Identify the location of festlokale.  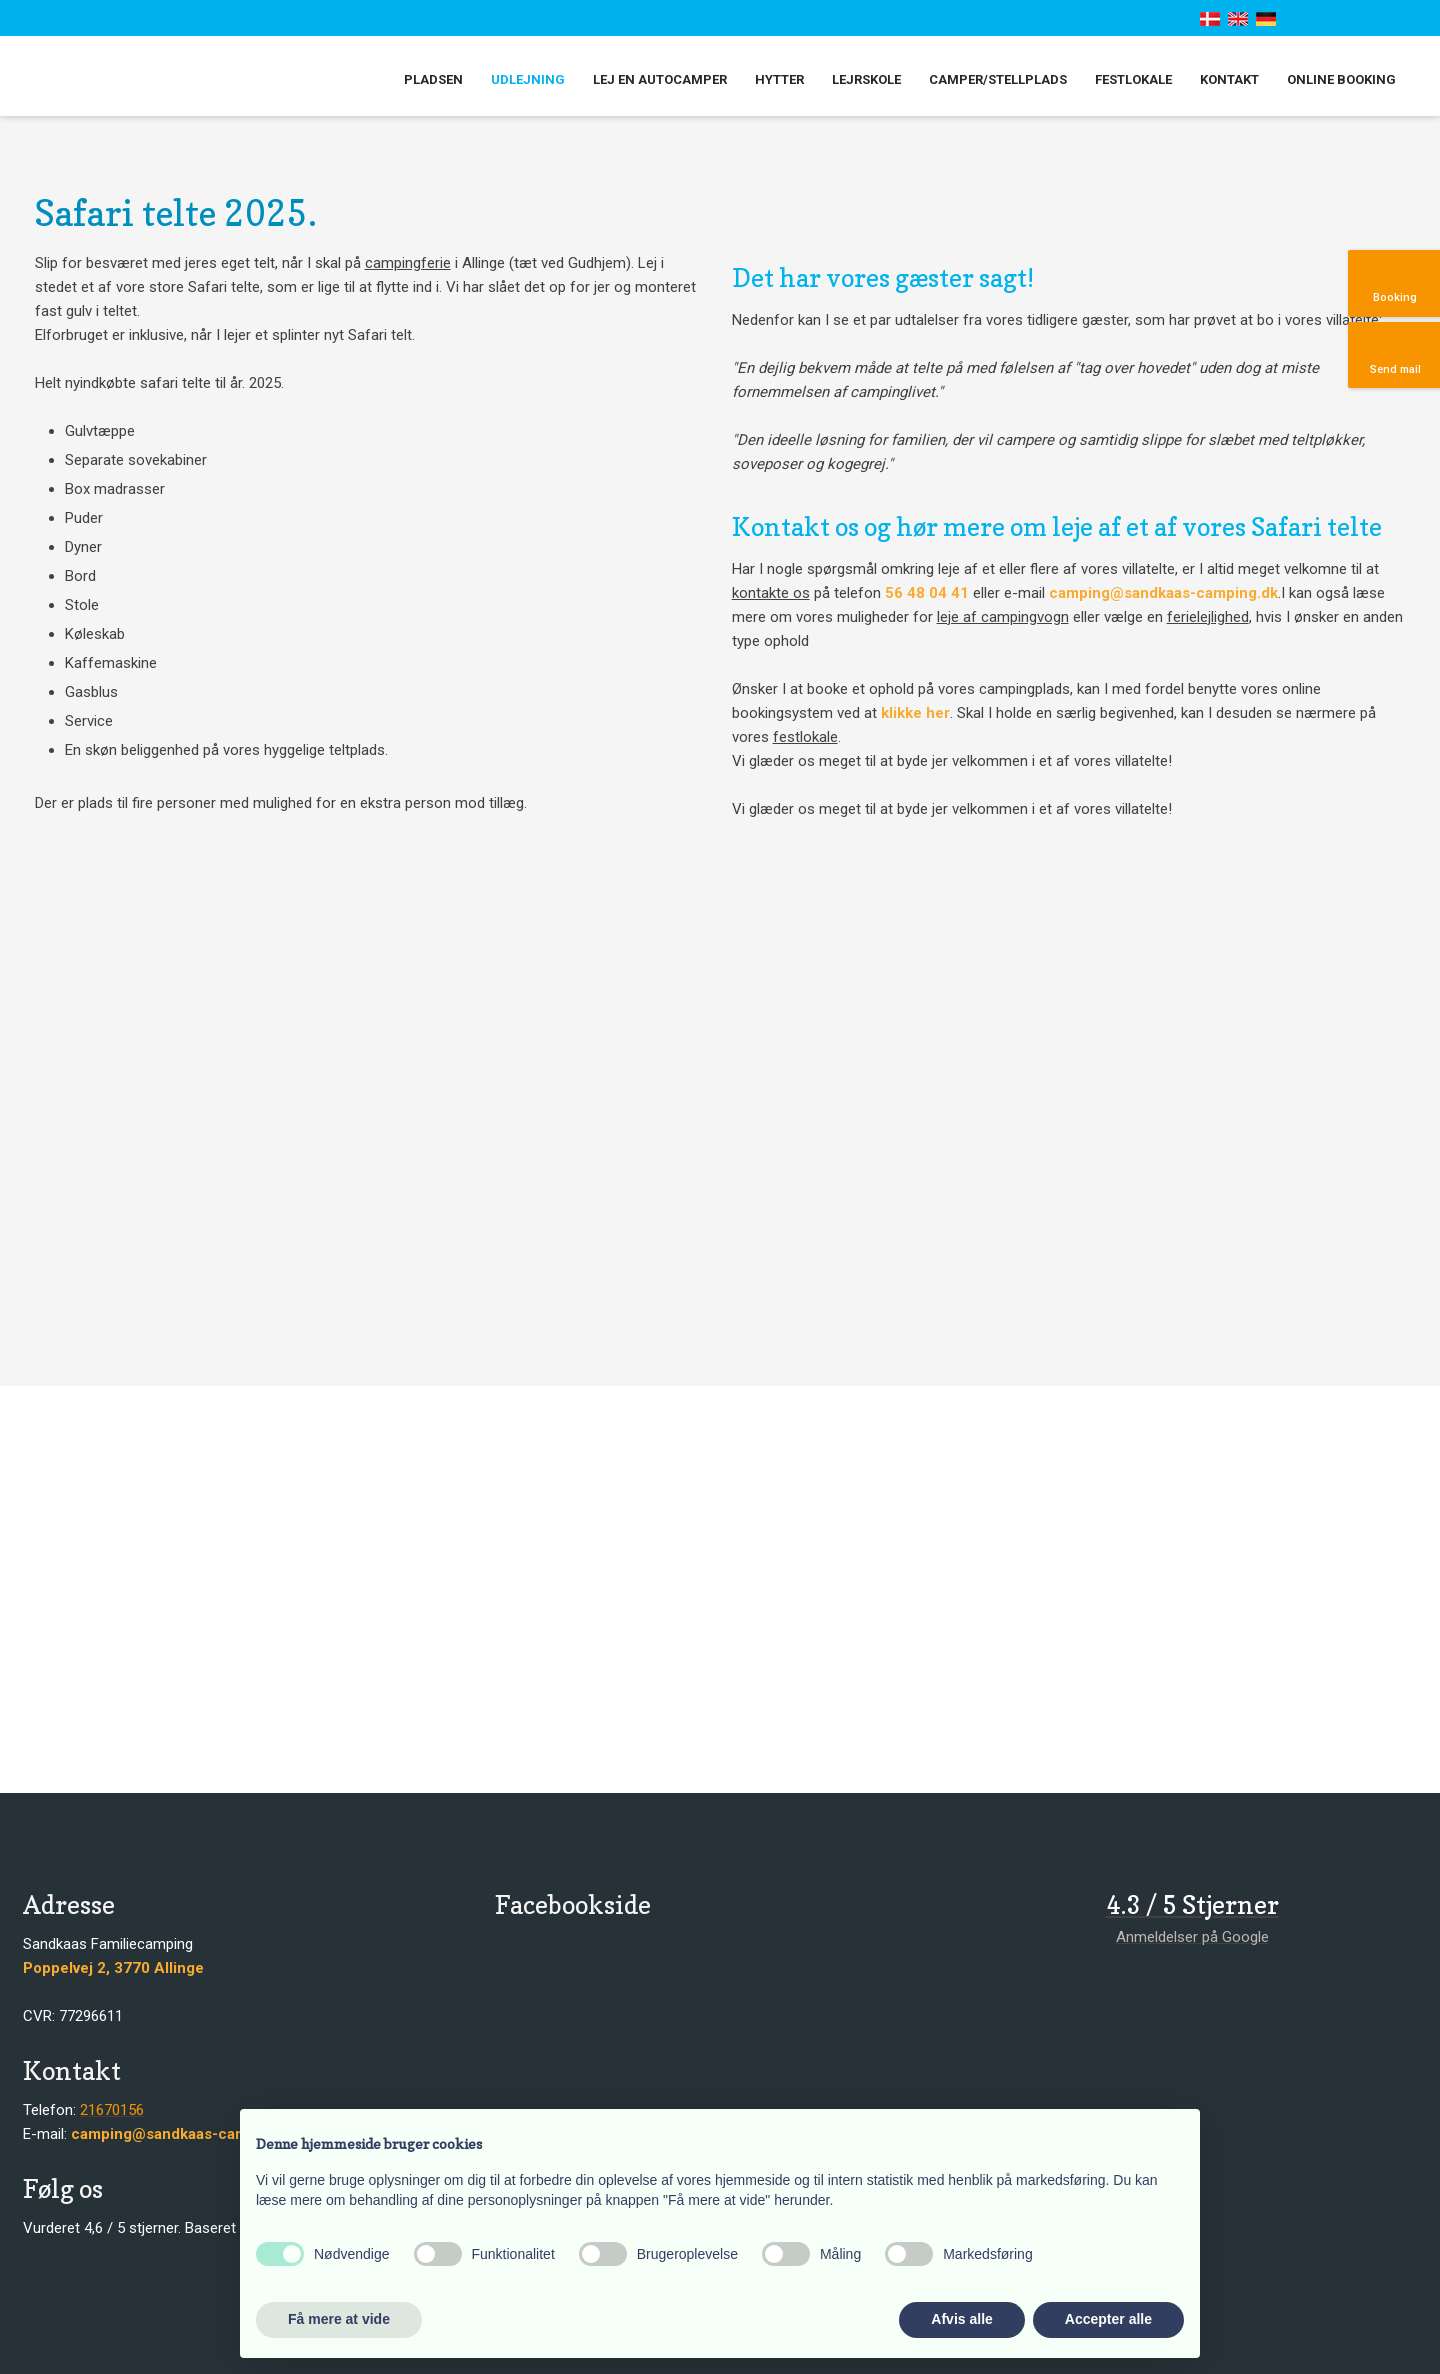
(805, 737).